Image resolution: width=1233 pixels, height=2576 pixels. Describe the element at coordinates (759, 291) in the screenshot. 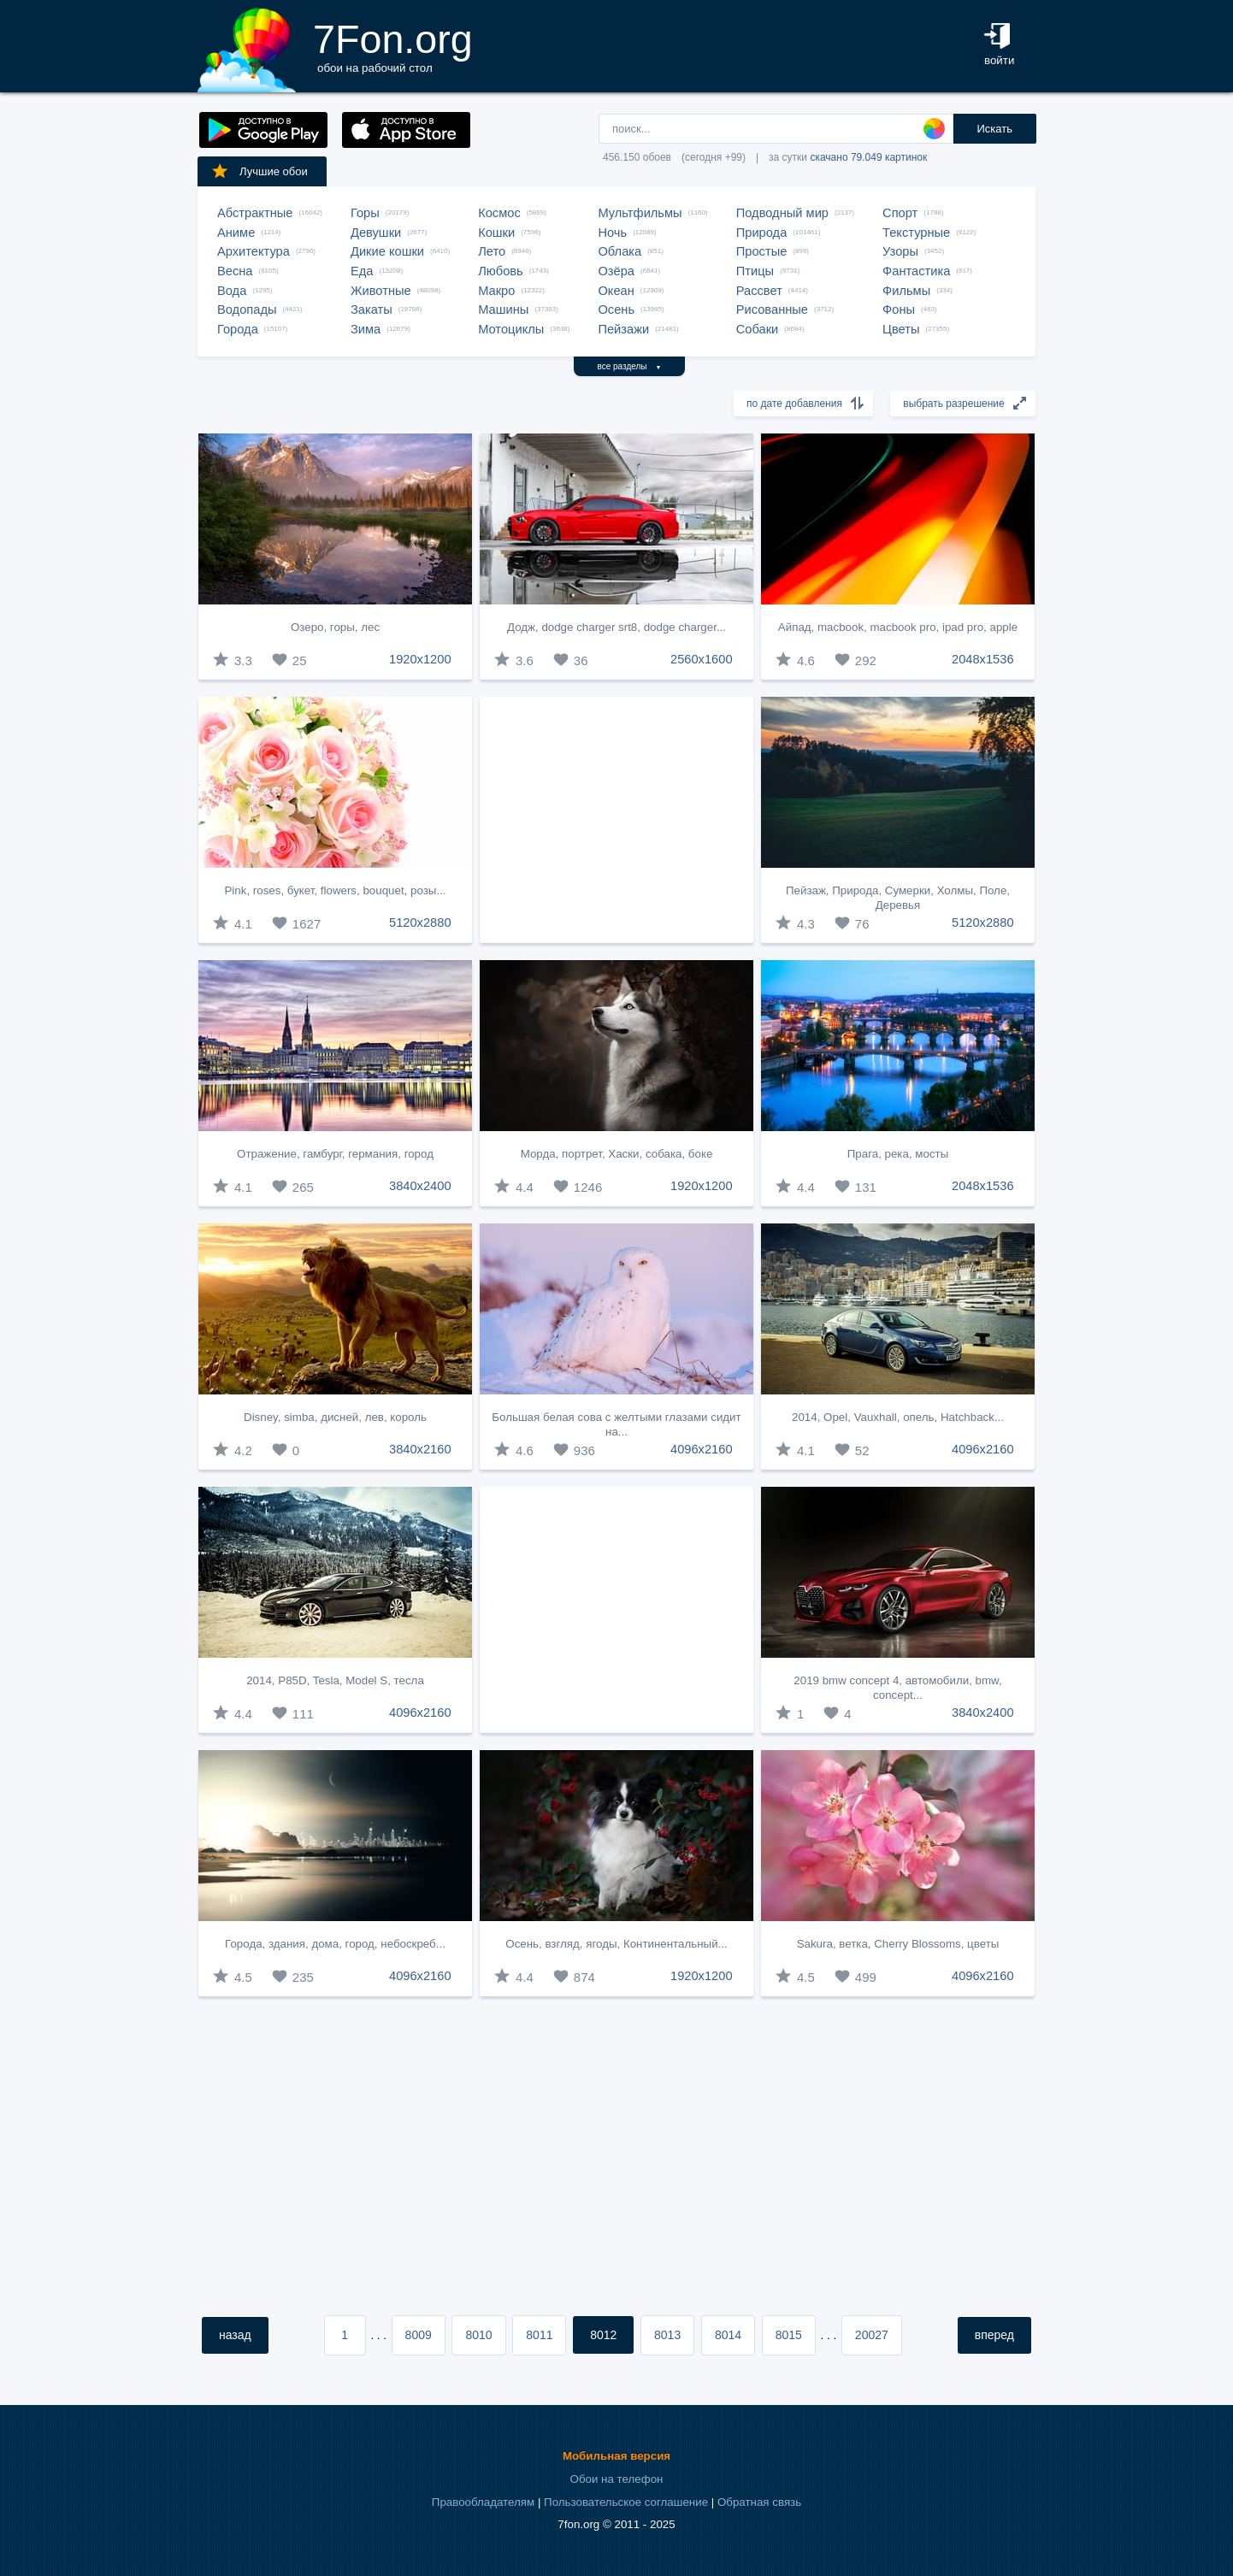

I see `Рассвет` at that location.